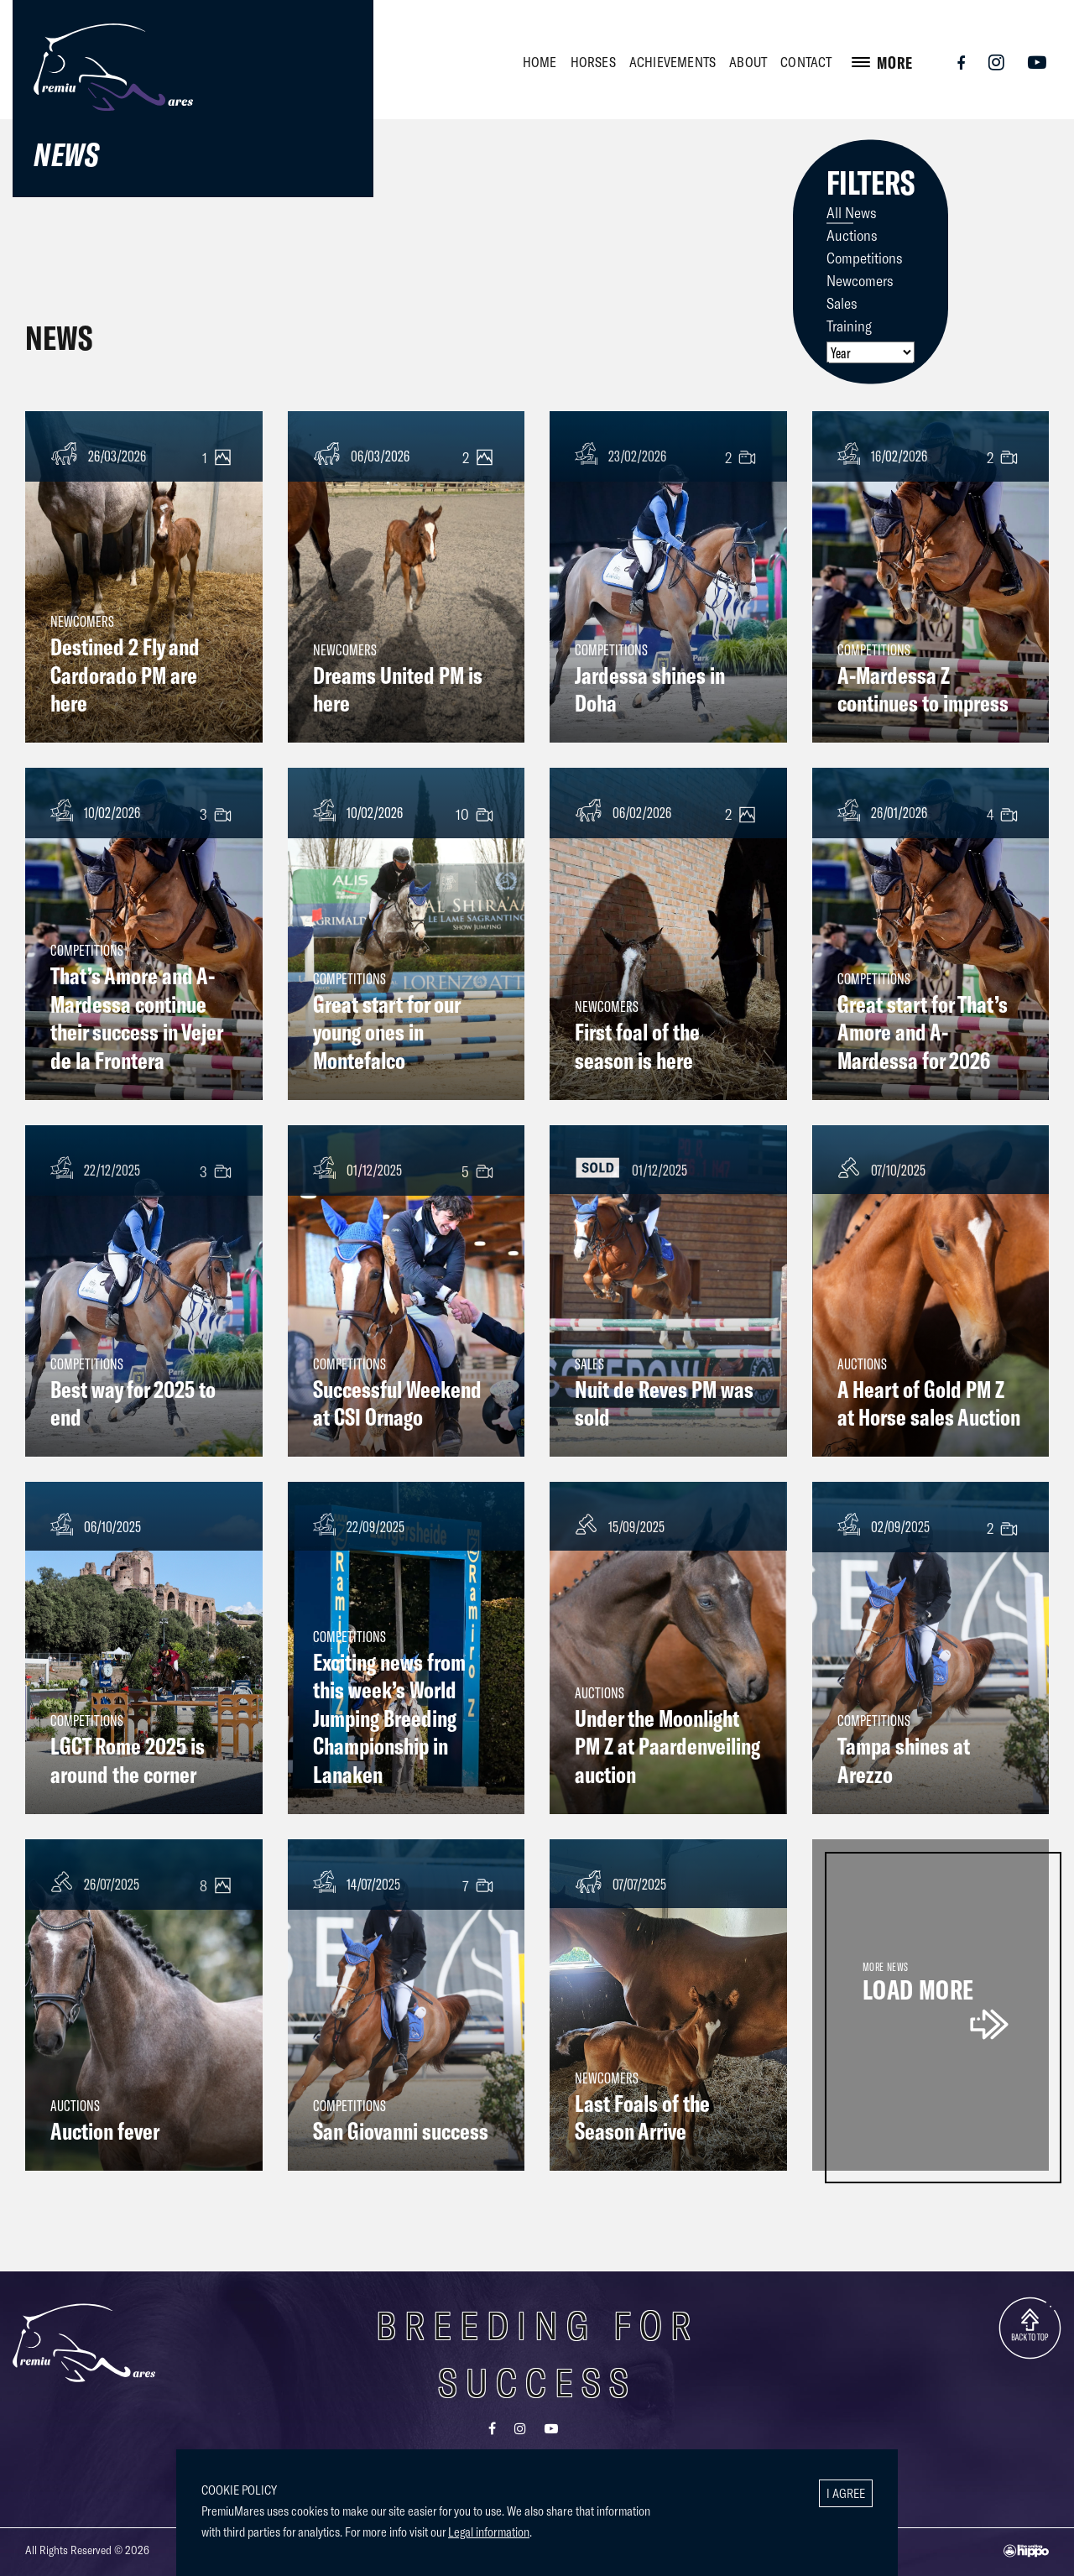 The image size is (1074, 2576). I want to click on HORSES, so click(593, 62).